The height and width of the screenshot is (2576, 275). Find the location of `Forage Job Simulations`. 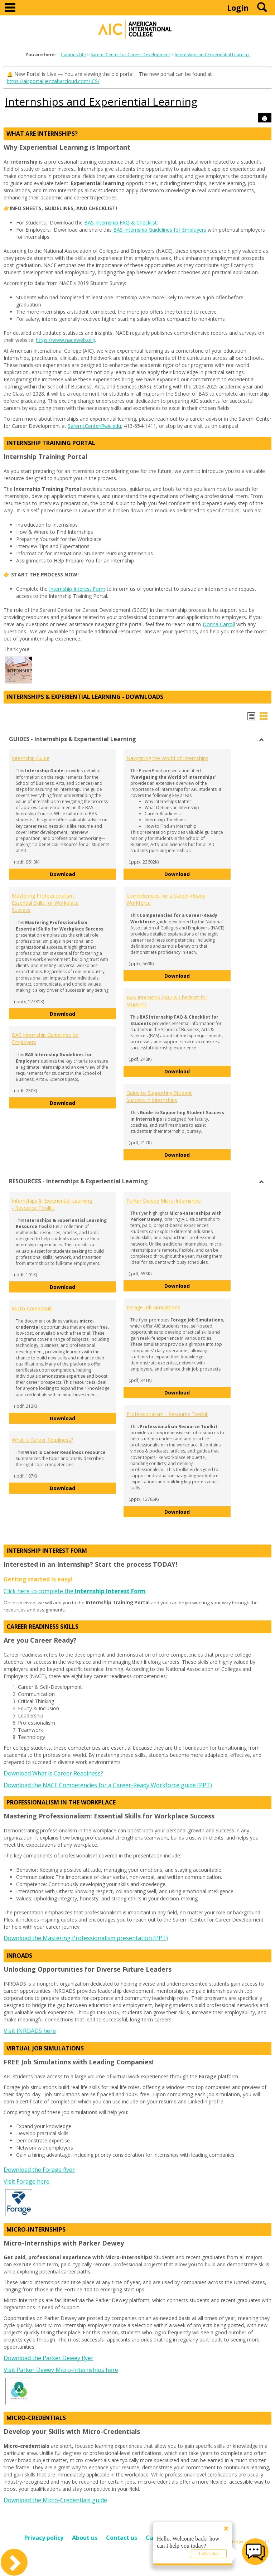

Forage Job Simulations is located at coordinates (153, 1307).